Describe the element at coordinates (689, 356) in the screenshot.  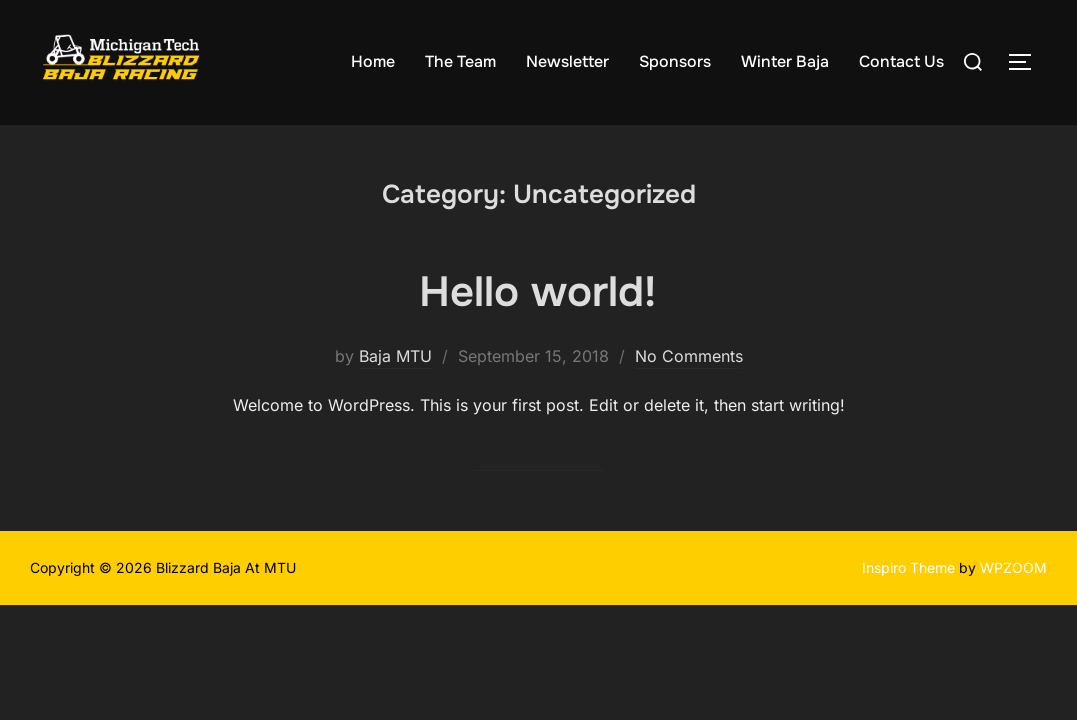
I see `No Comments` at that location.